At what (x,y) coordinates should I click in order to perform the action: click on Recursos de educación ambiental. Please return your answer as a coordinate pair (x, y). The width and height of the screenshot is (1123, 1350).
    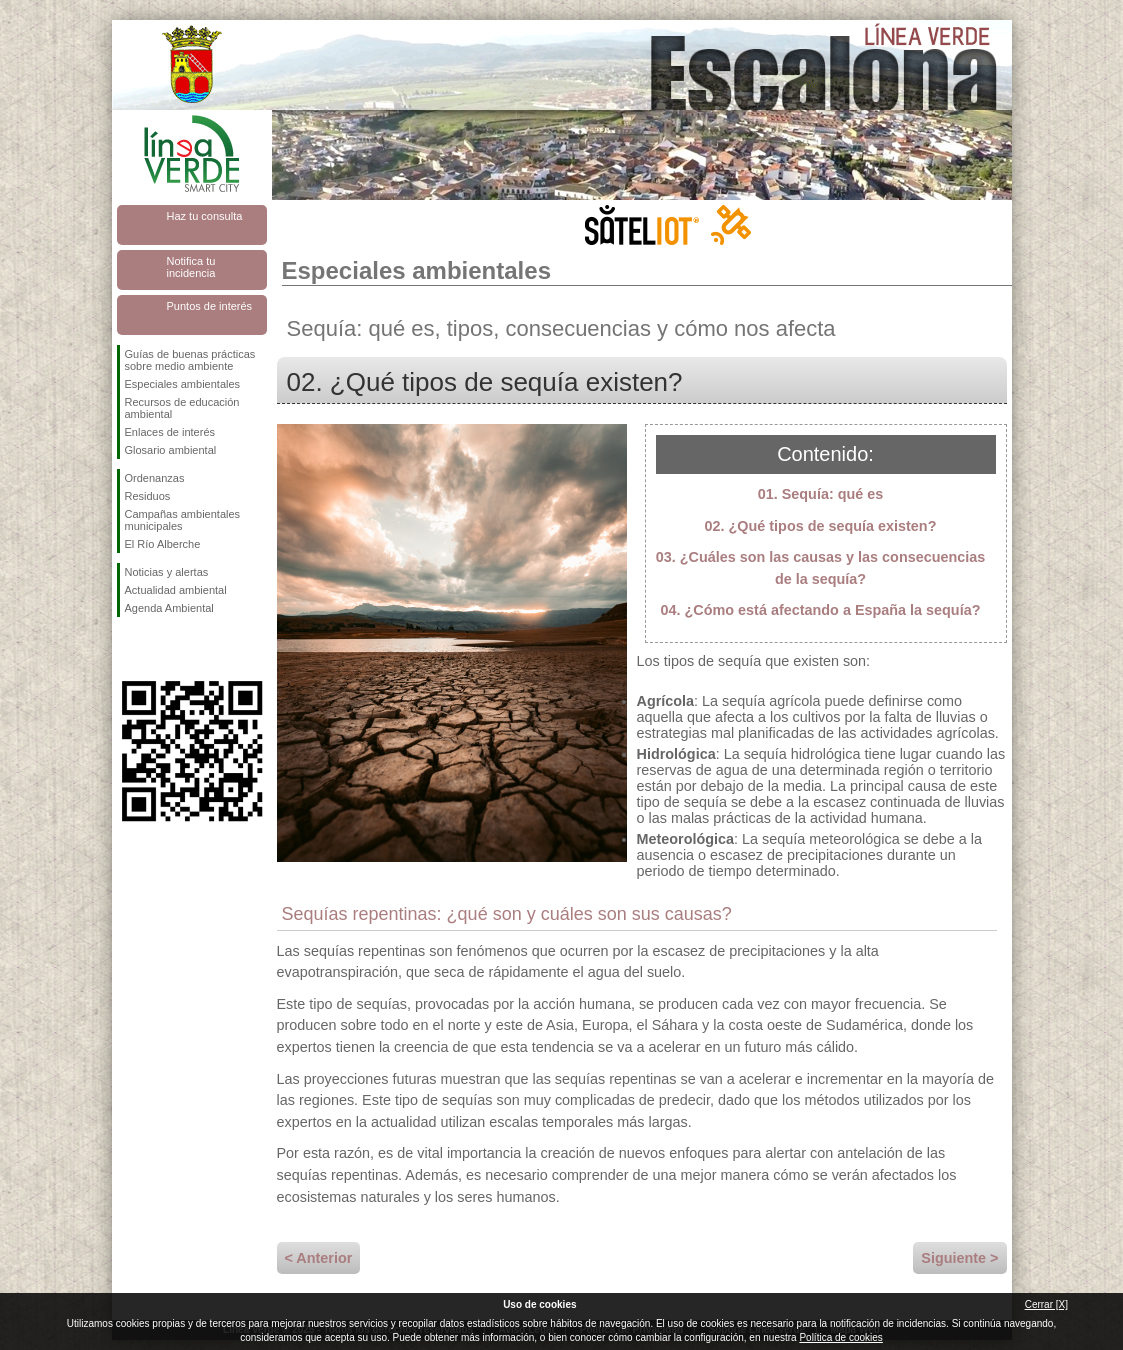
    Looking at the image, I should click on (182, 408).